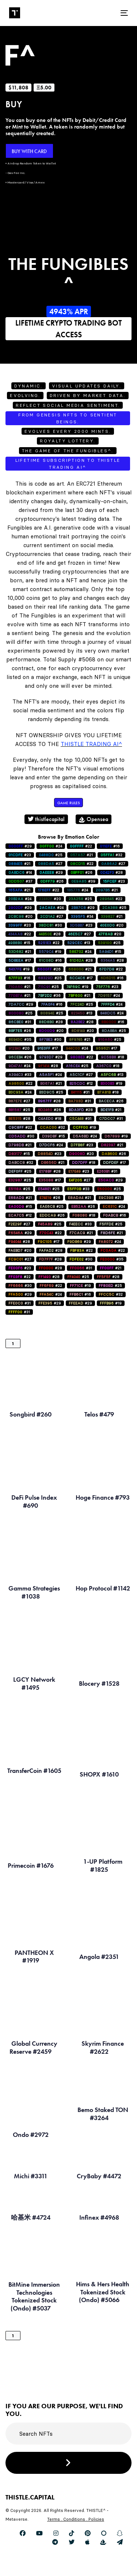 The width and height of the screenshot is (137, 2576). I want to click on #16, so click(110, 846).